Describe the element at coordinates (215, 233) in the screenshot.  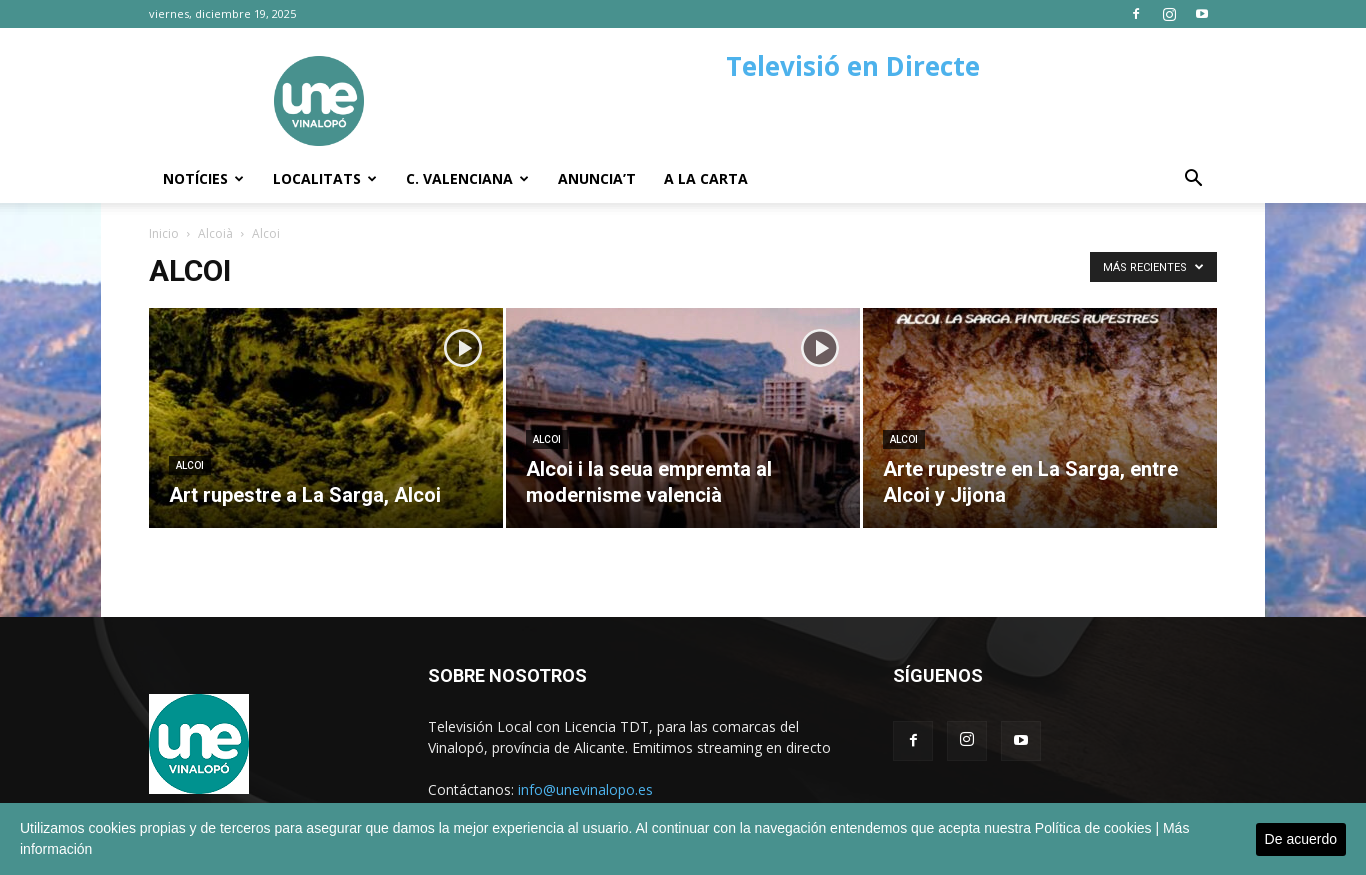
I see `Alcoià` at that location.